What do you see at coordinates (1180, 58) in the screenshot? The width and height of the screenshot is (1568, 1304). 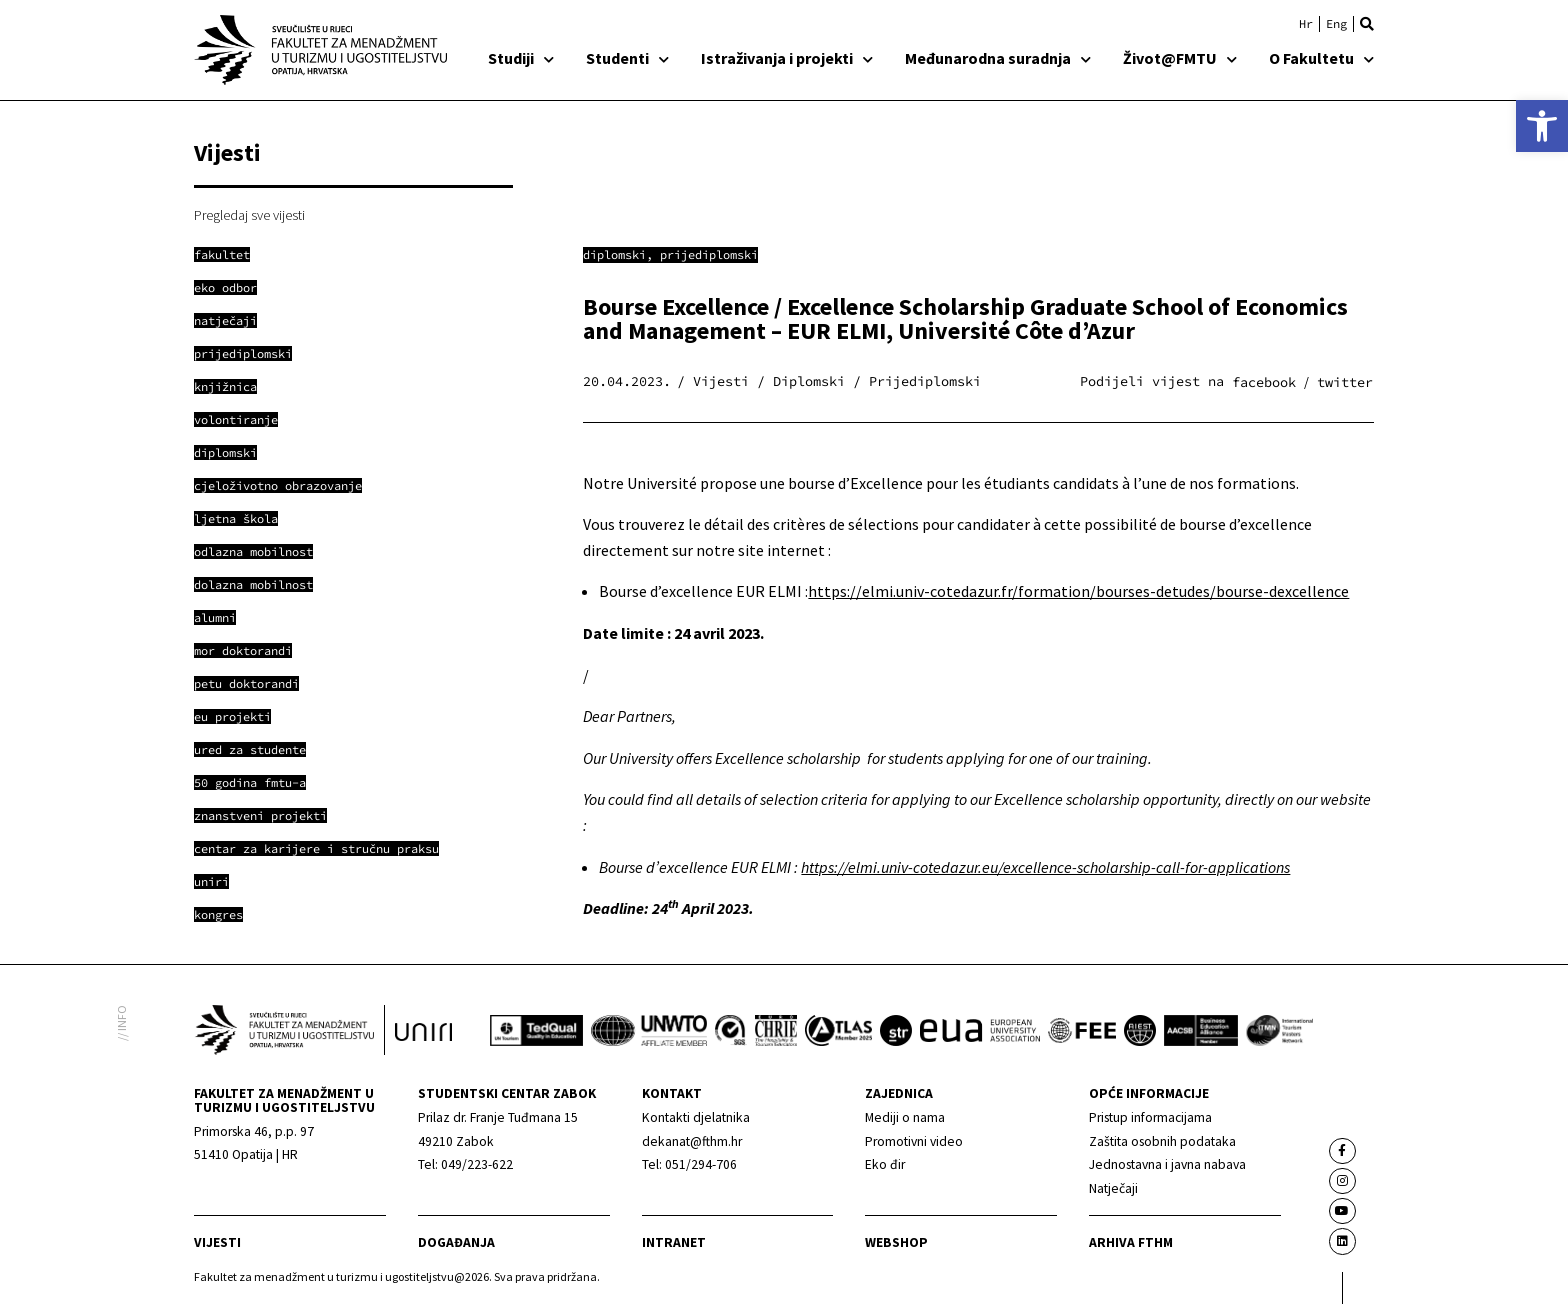 I see `Život@FMTU [link]` at bounding box center [1180, 58].